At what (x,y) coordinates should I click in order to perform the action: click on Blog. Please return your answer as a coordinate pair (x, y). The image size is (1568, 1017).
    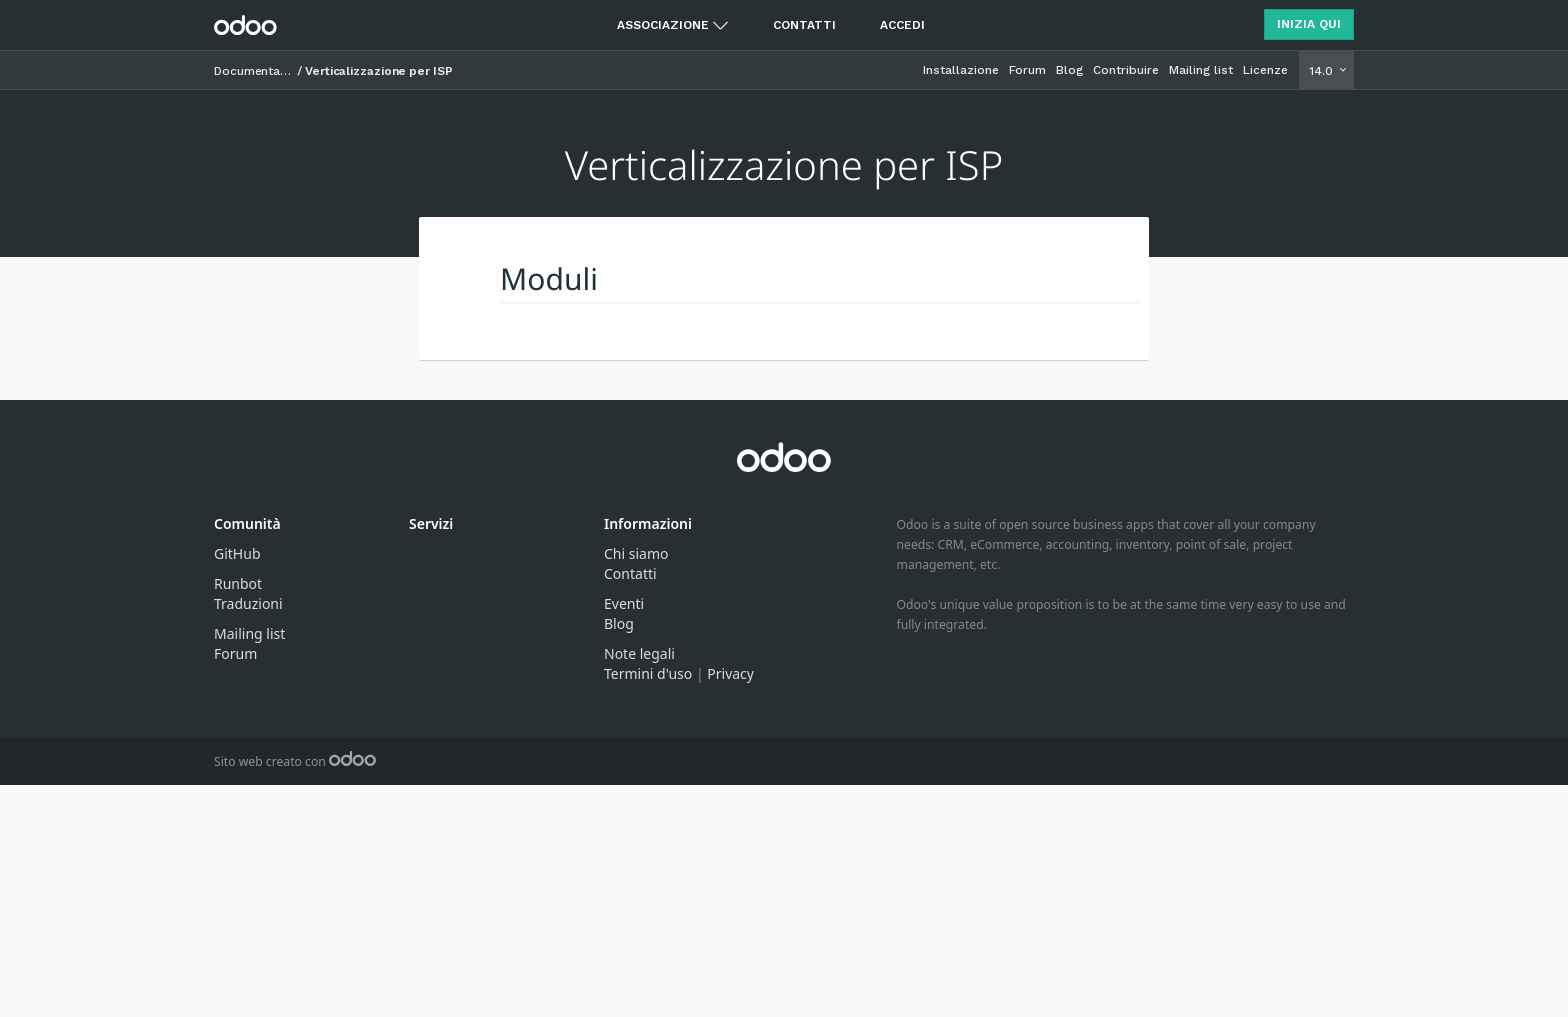
    Looking at the image, I should click on (1069, 70).